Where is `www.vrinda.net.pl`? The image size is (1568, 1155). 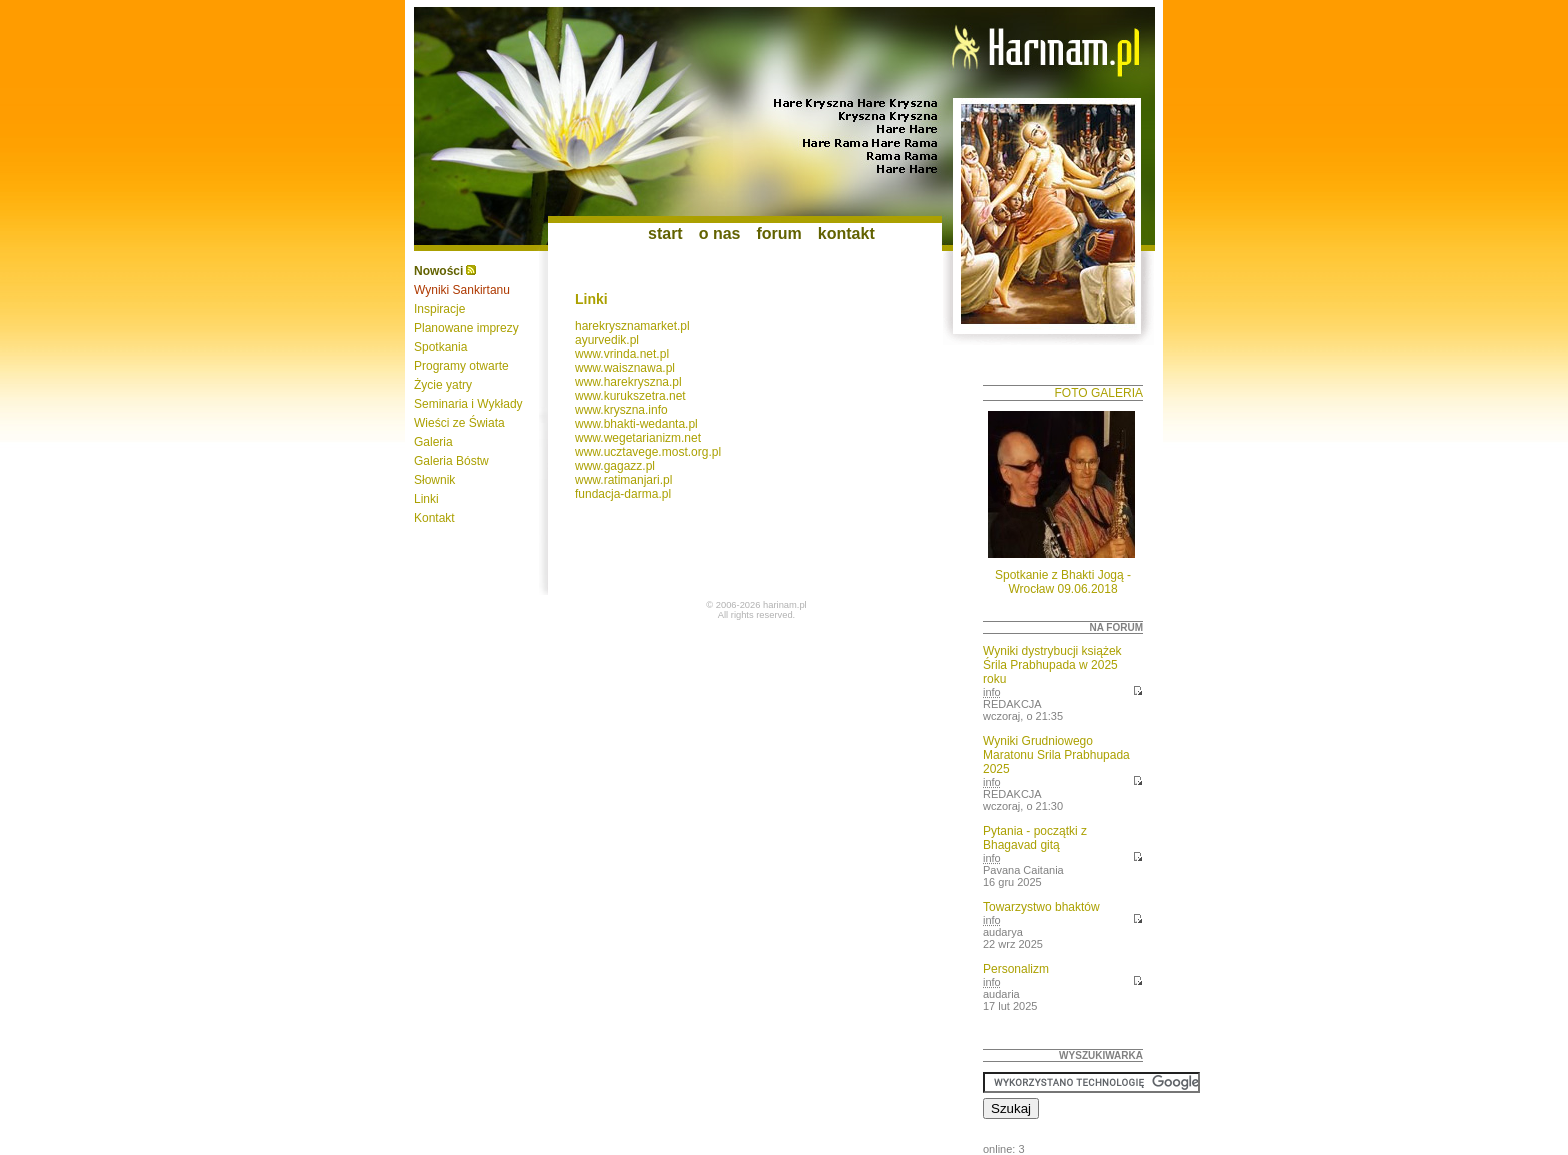
www.vrinda.net.pl is located at coordinates (622, 354).